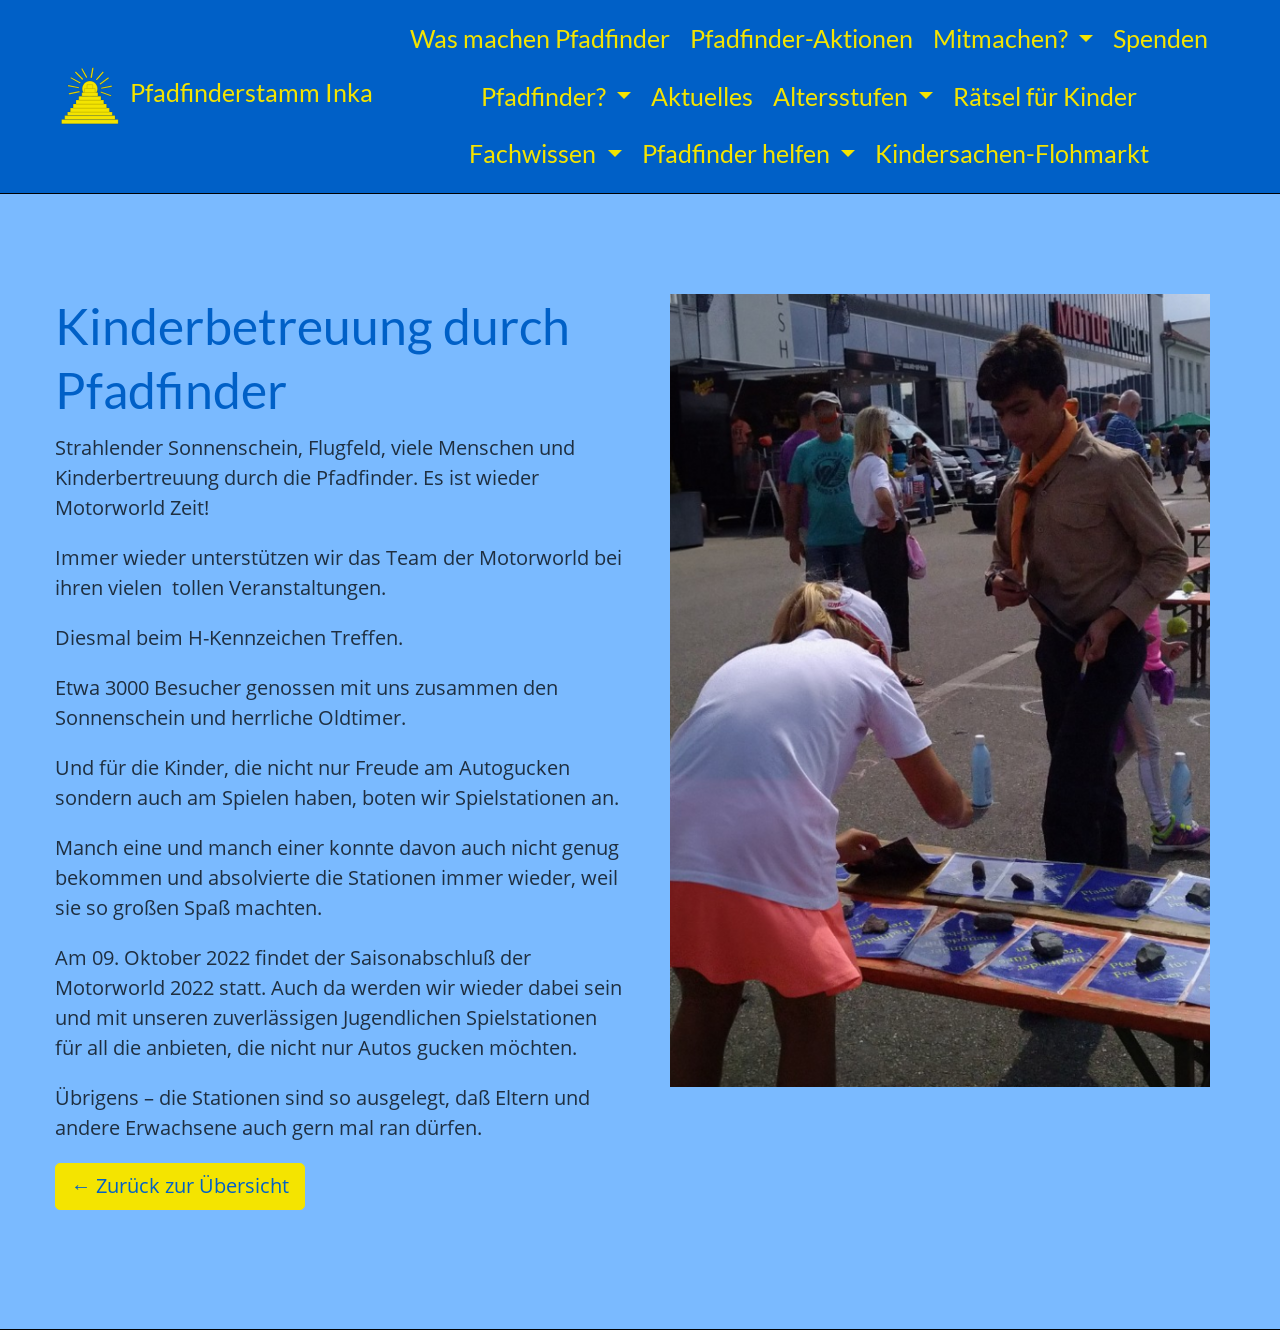 The image size is (1280, 1330). Describe the element at coordinates (540, 38) in the screenshot. I see `Was machen Pfadfinder` at that location.